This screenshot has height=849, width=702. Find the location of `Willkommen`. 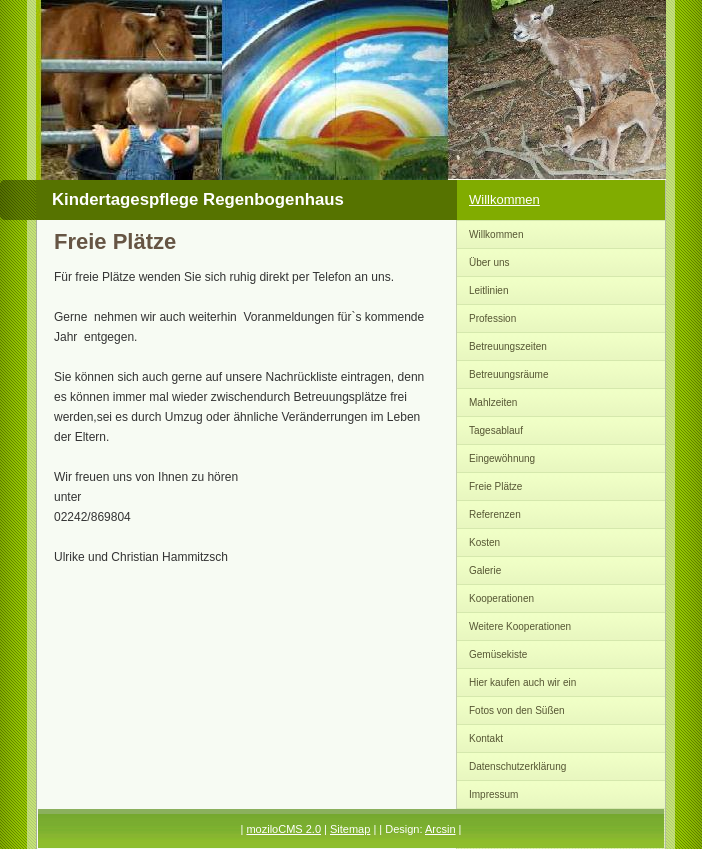

Willkommen is located at coordinates (504, 199).